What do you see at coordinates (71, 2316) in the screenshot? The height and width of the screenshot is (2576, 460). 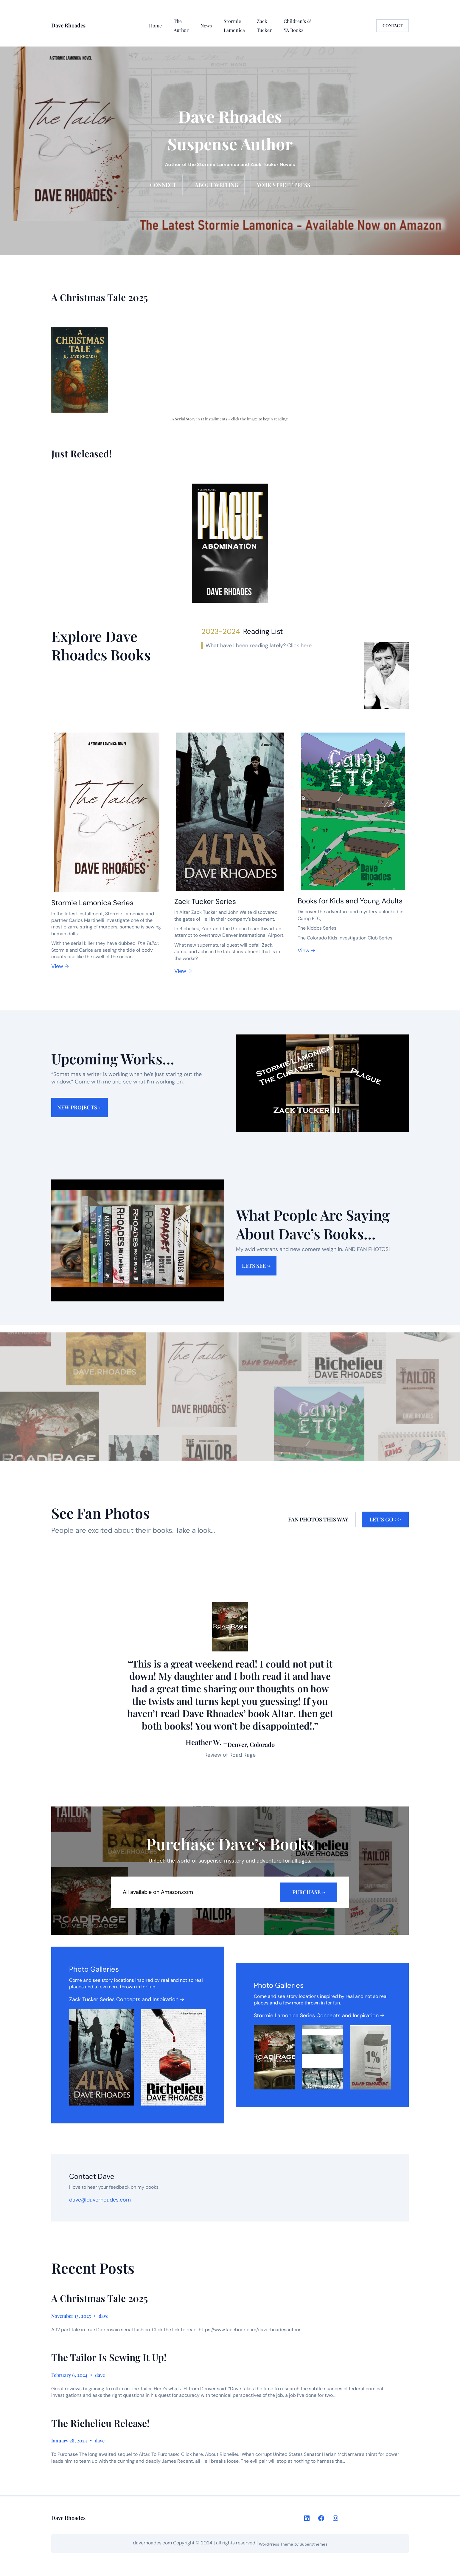 I see `November 13, 2025` at bounding box center [71, 2316].